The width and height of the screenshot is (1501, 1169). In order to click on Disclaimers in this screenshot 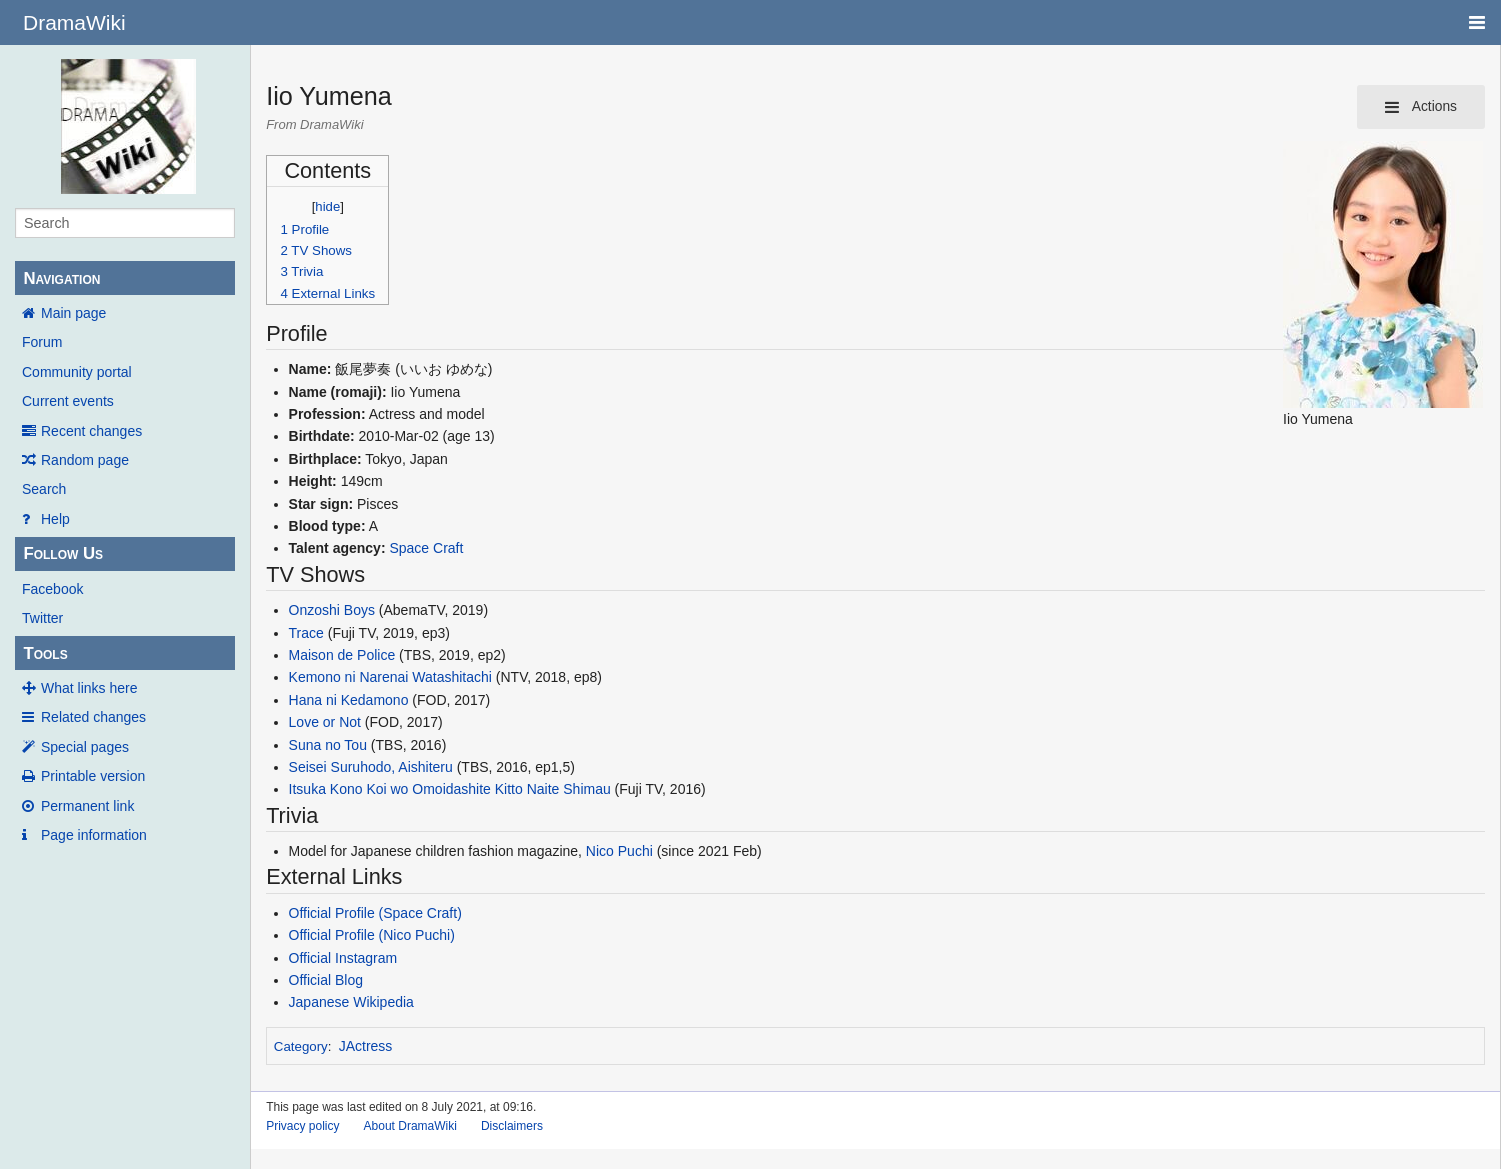, I will do `click(512, 1126)`.